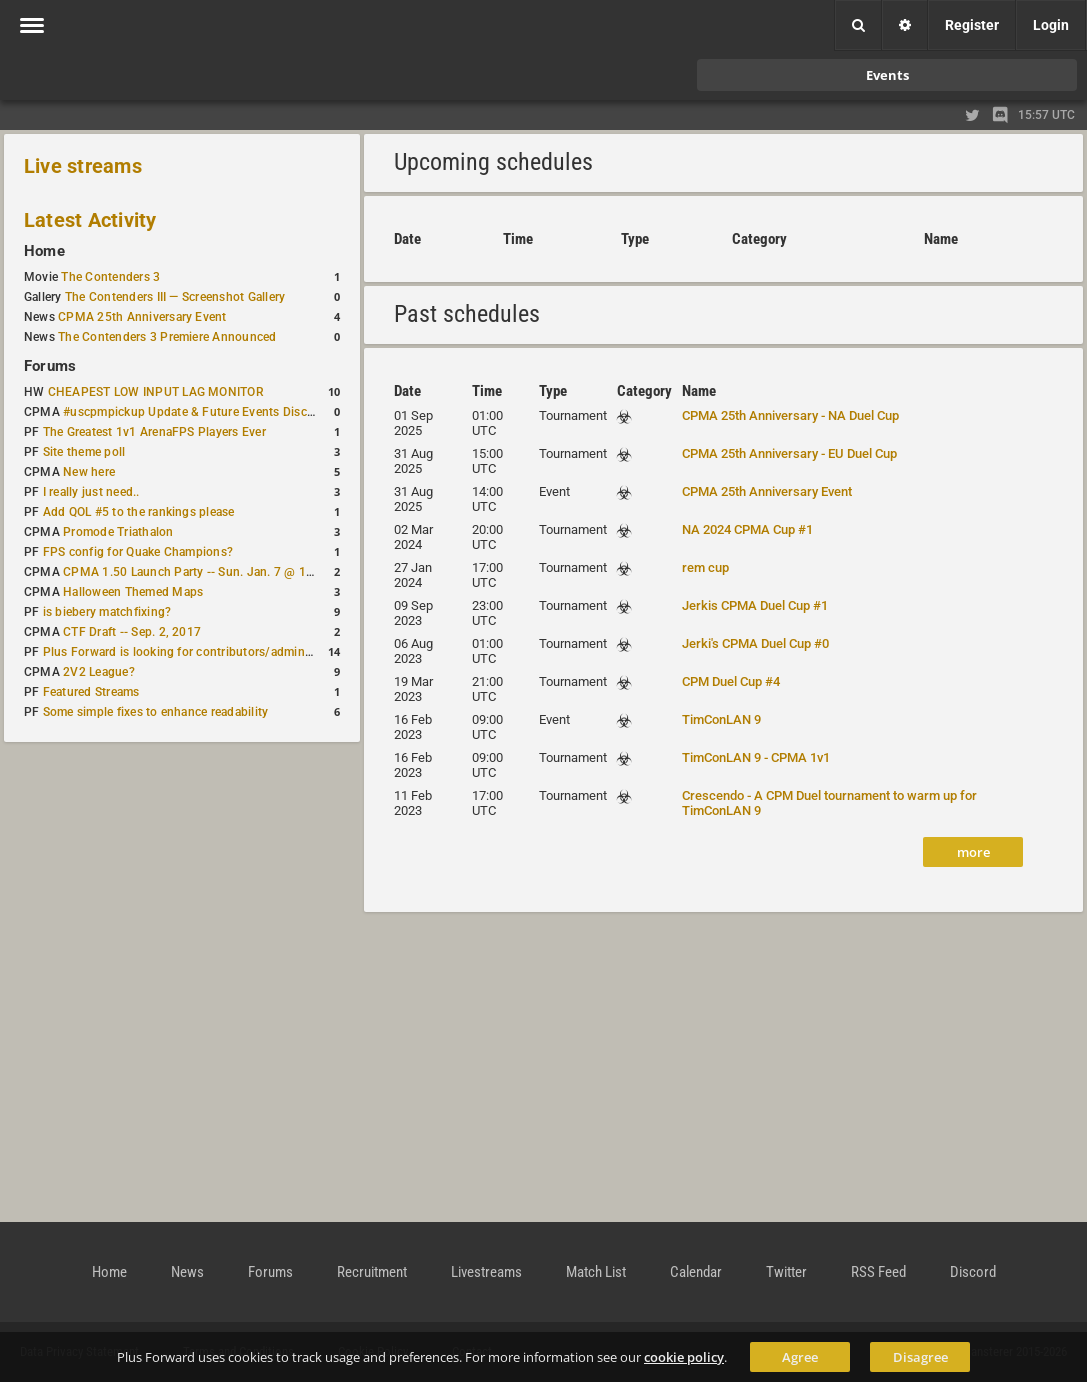  I want to click on Forums, so click(50, 366).